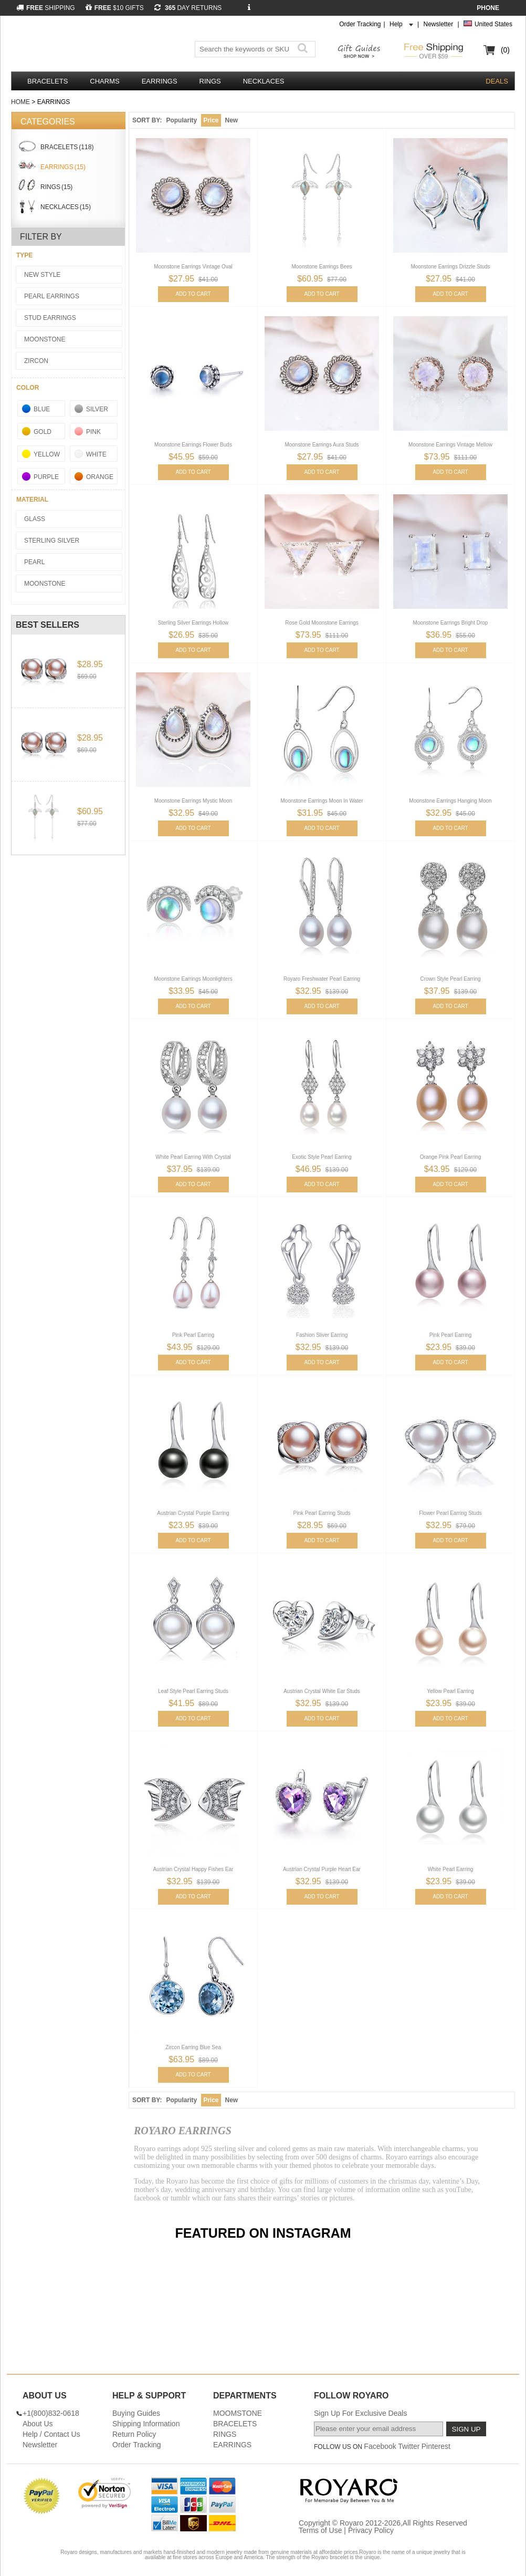  Describe the element at coordinates (408, 2446) in the screenshot. I see `Twitter` at that location.